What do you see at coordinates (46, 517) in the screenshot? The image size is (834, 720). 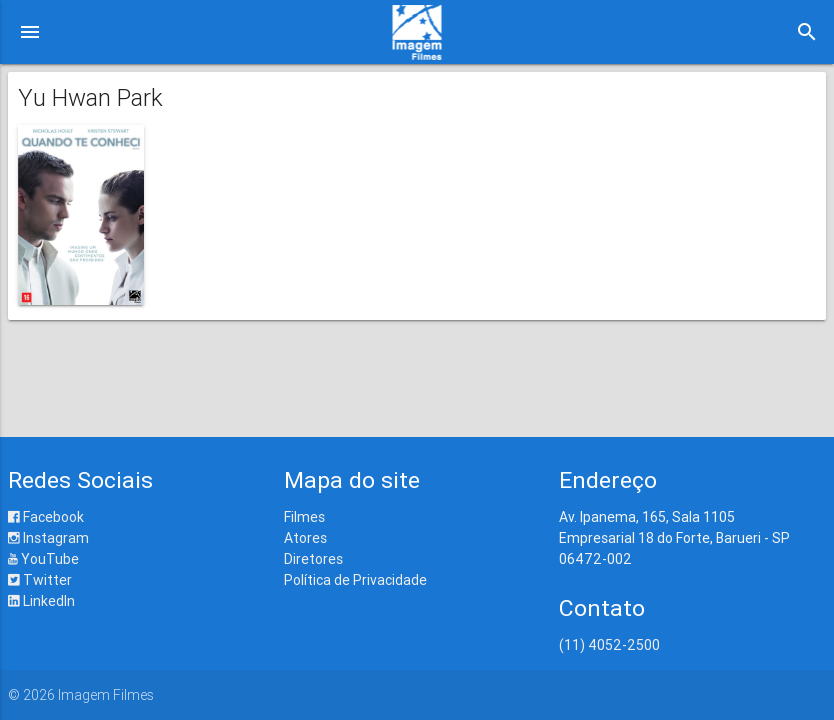 I see `Facebook` at bounding box center [46, 517].